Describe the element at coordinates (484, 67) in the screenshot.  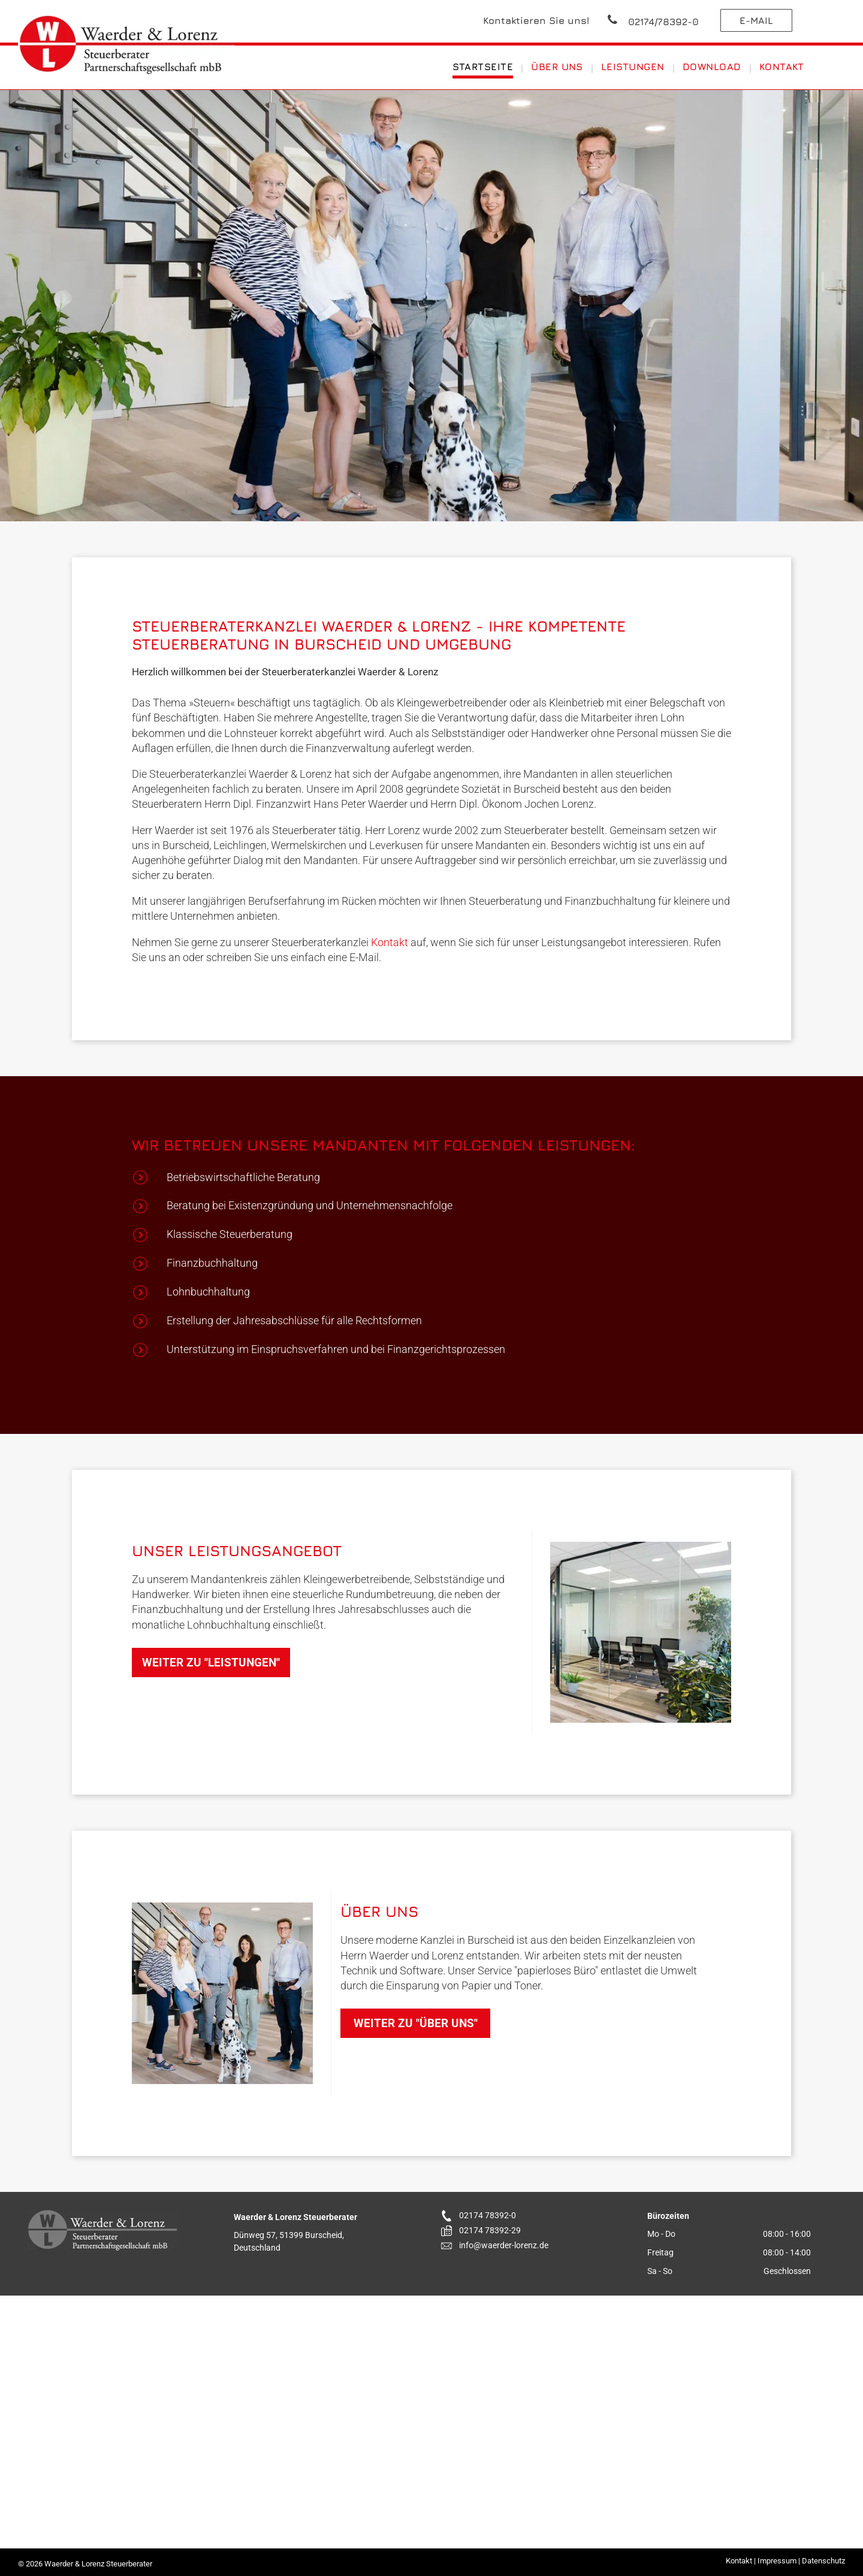
I see `[menuitem]` at that location.